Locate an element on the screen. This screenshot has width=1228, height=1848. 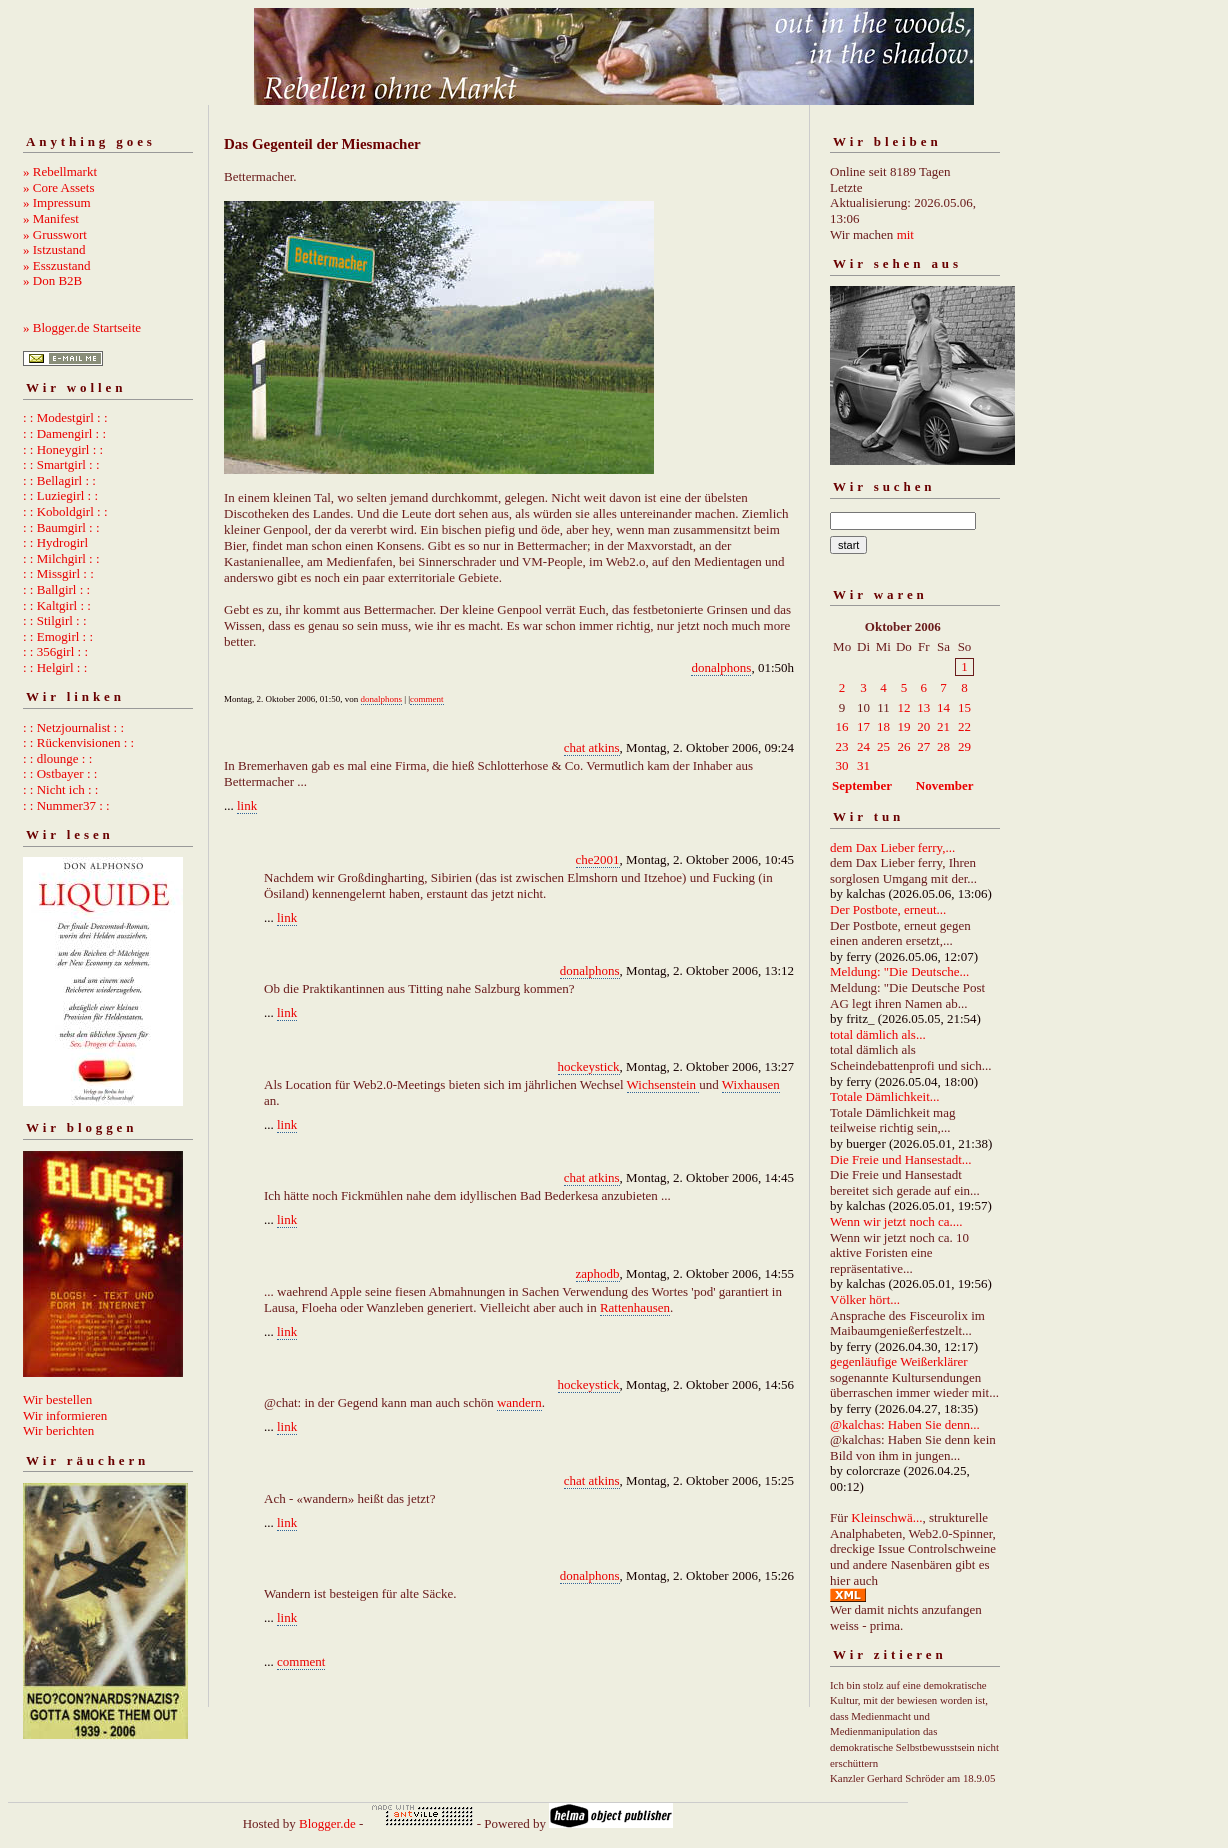
Wir informieren is located at coordinates (65, 1415).